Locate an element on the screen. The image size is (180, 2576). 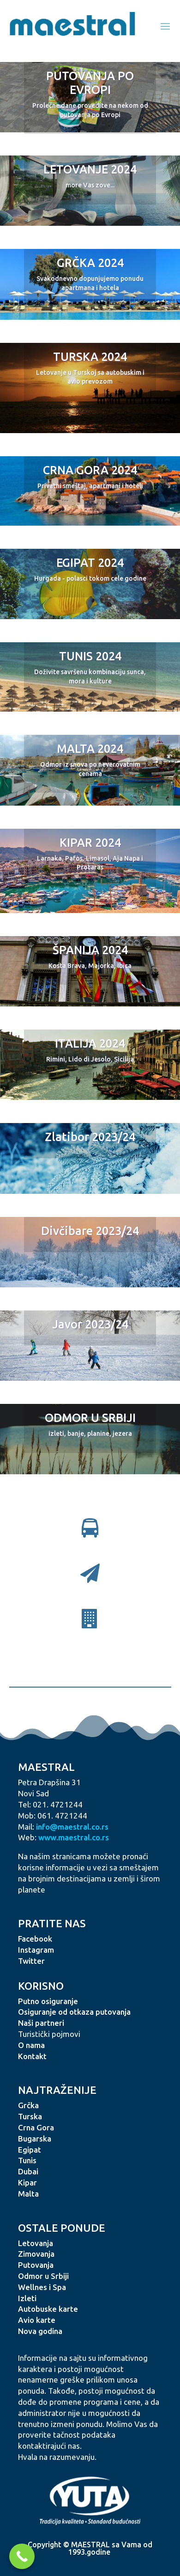
O nama is located at coordinates (31, 2045).